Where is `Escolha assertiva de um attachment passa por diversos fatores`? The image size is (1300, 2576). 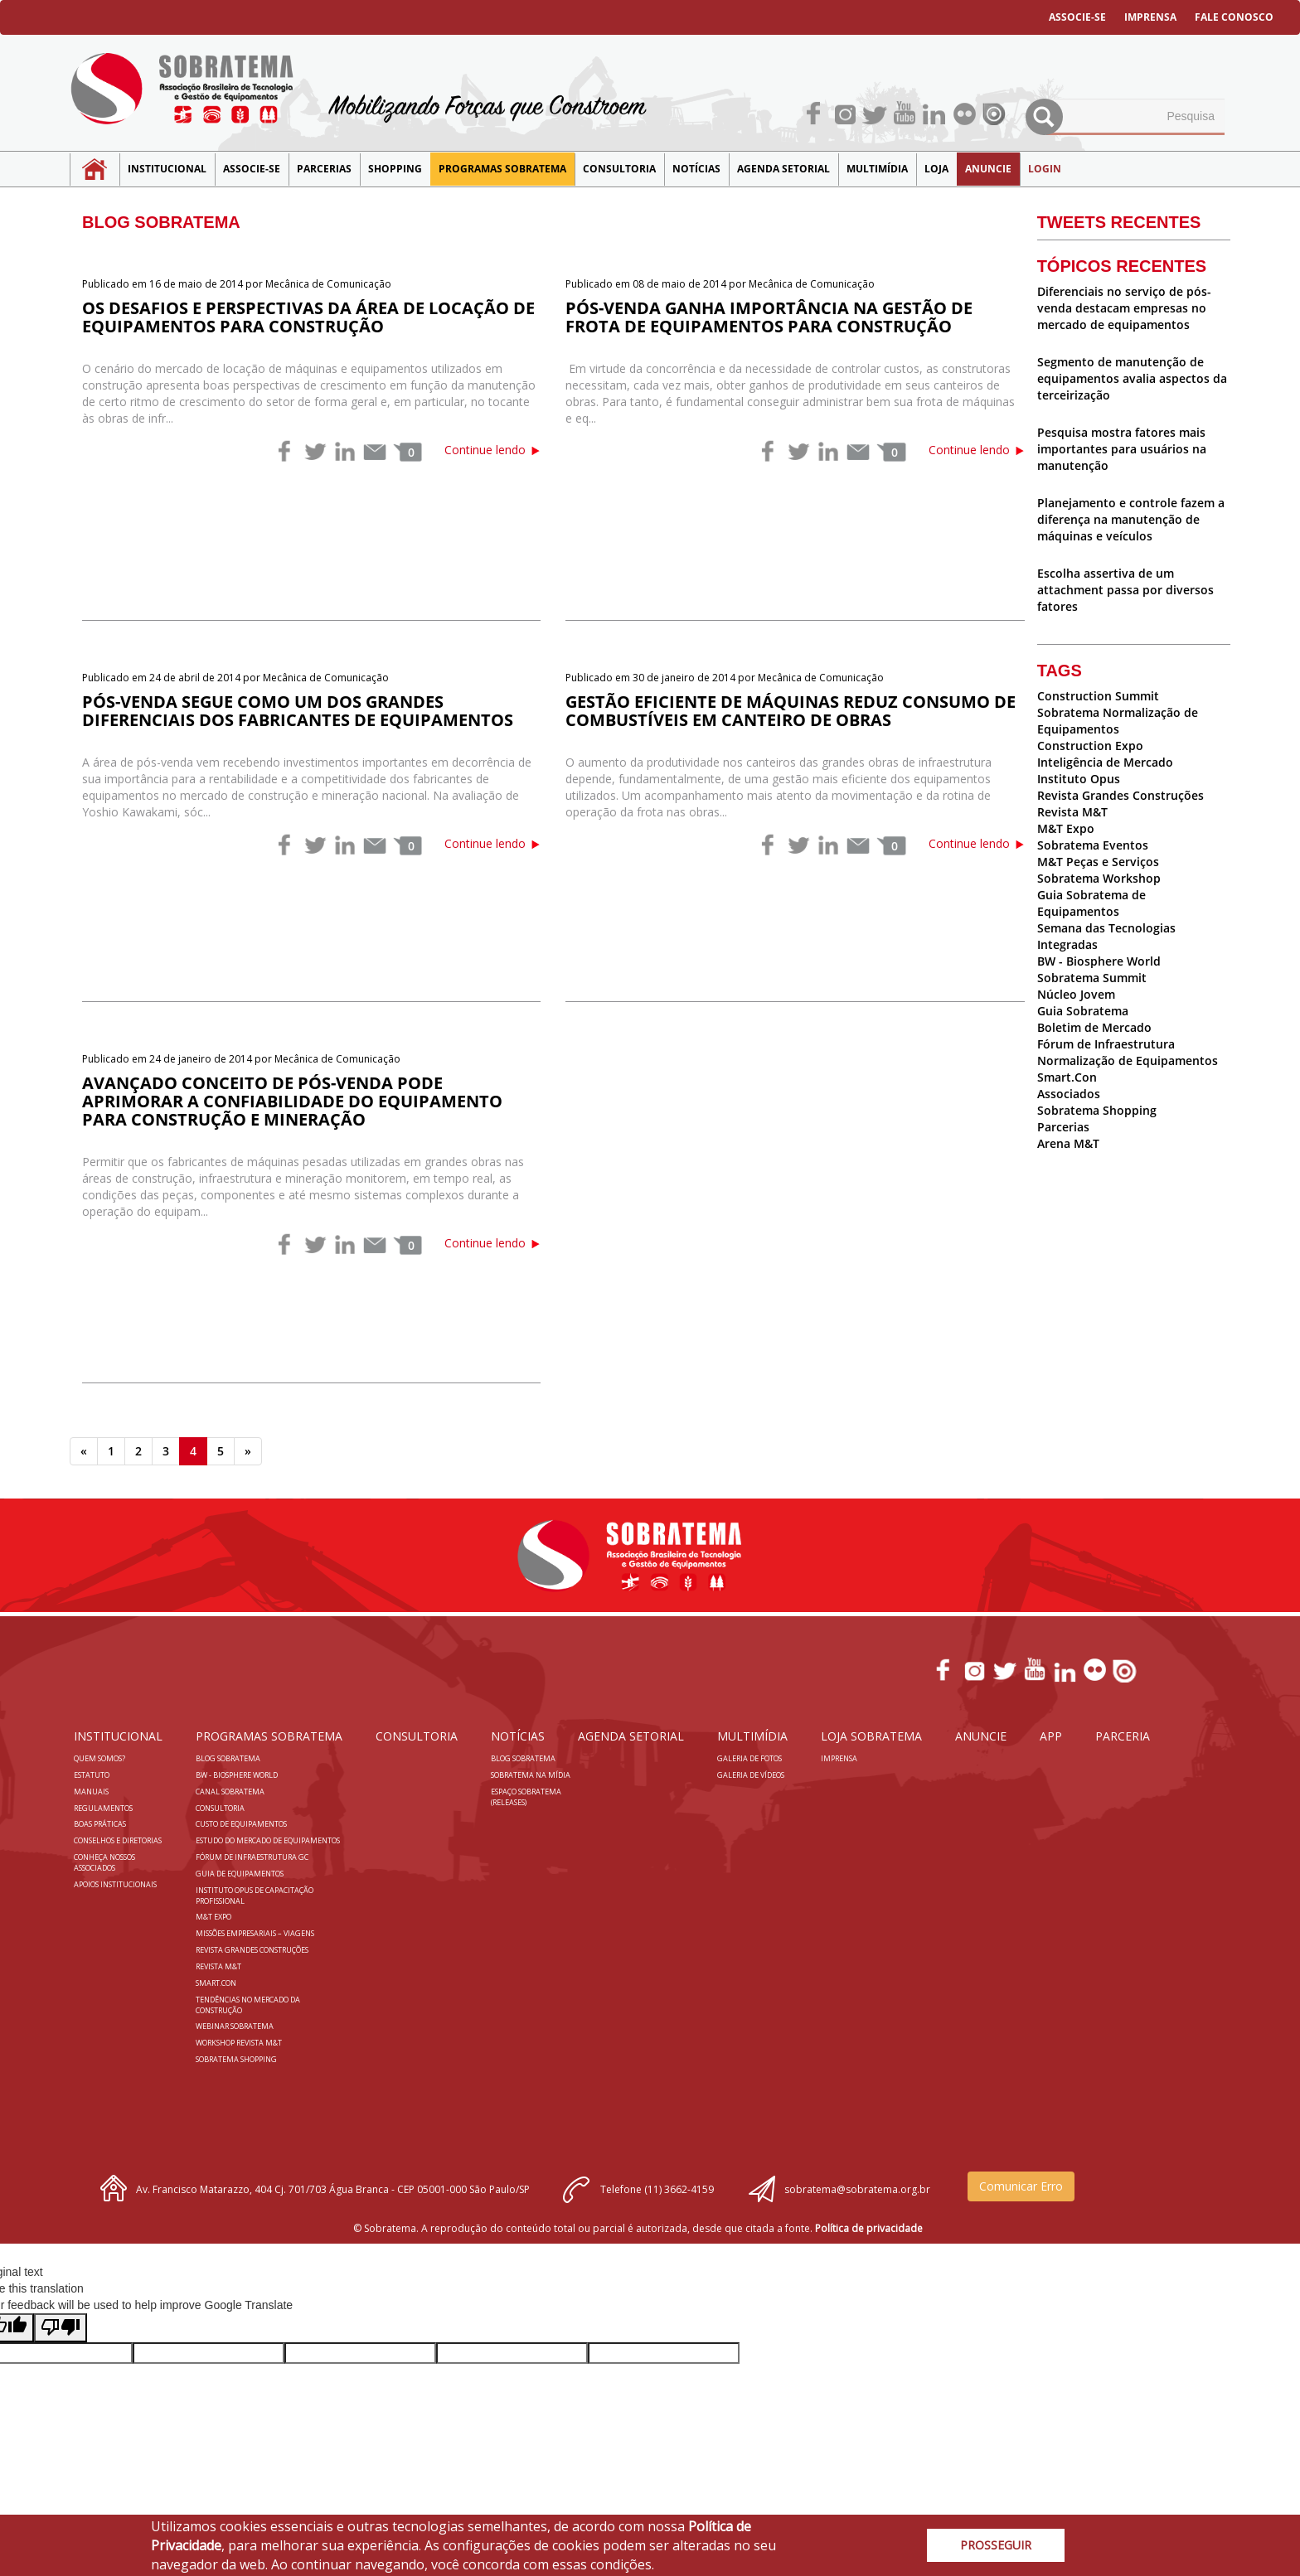
Escolha assertiva de um attachment passa por diversos fatores is located at coordinates (1125, 589).